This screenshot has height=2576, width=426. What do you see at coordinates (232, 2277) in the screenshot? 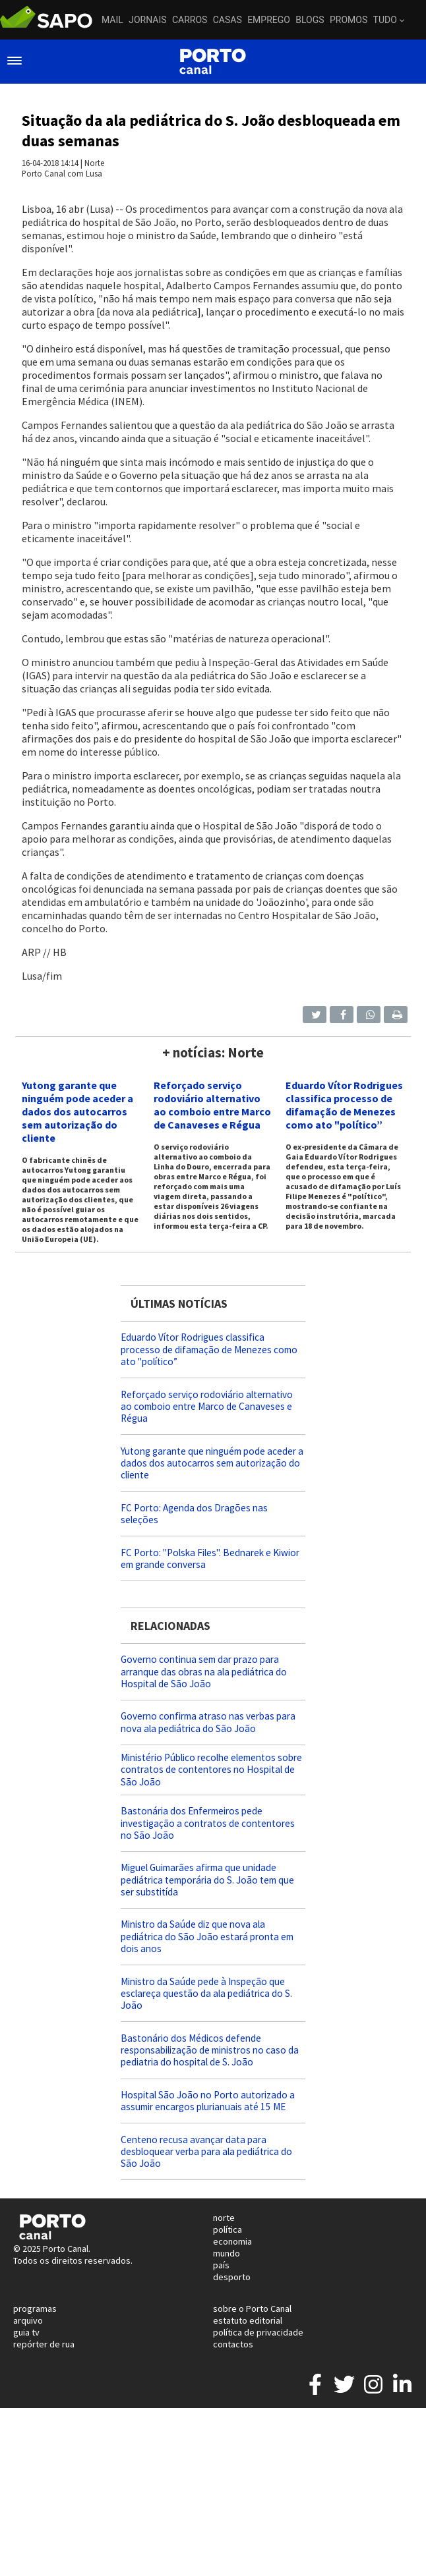
I see `desporto` at bounding box center [232, 2277].